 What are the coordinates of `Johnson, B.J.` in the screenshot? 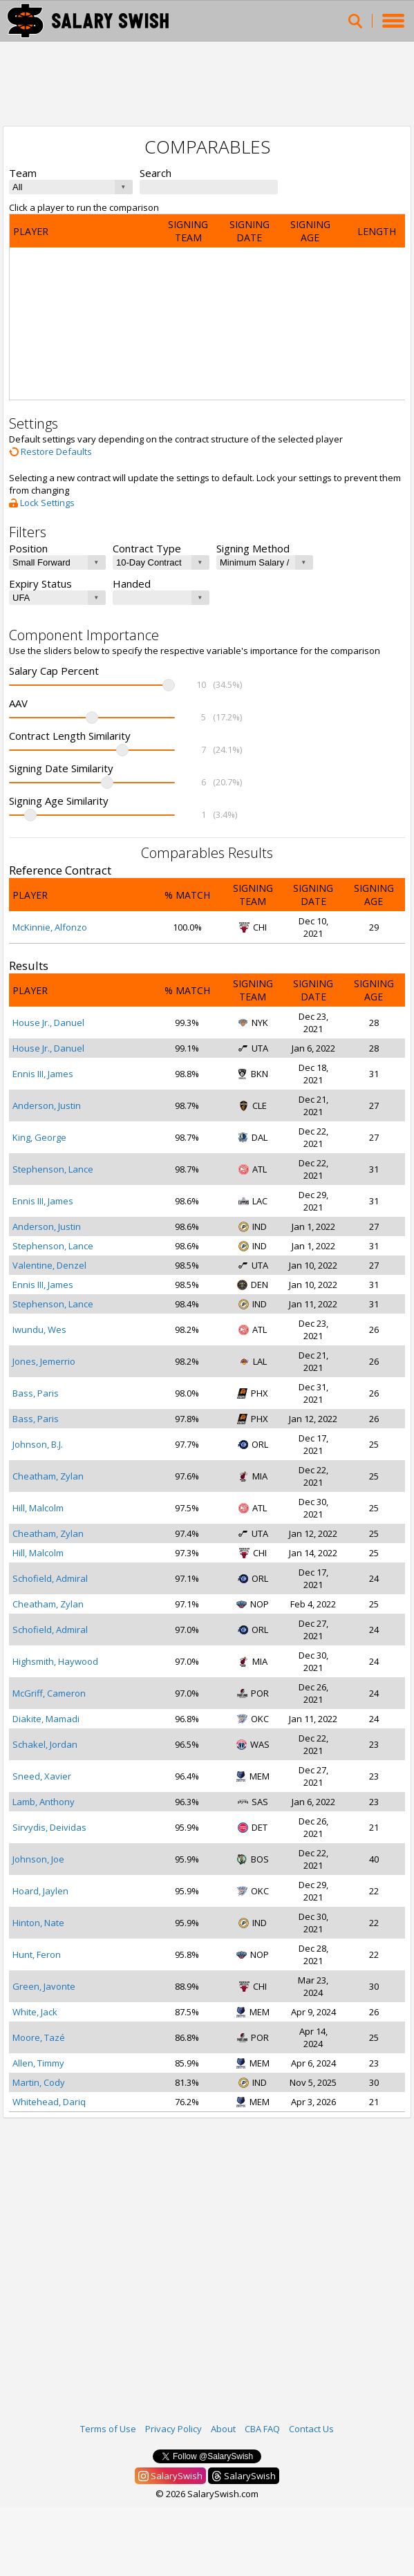 It's located at (37, 1444).